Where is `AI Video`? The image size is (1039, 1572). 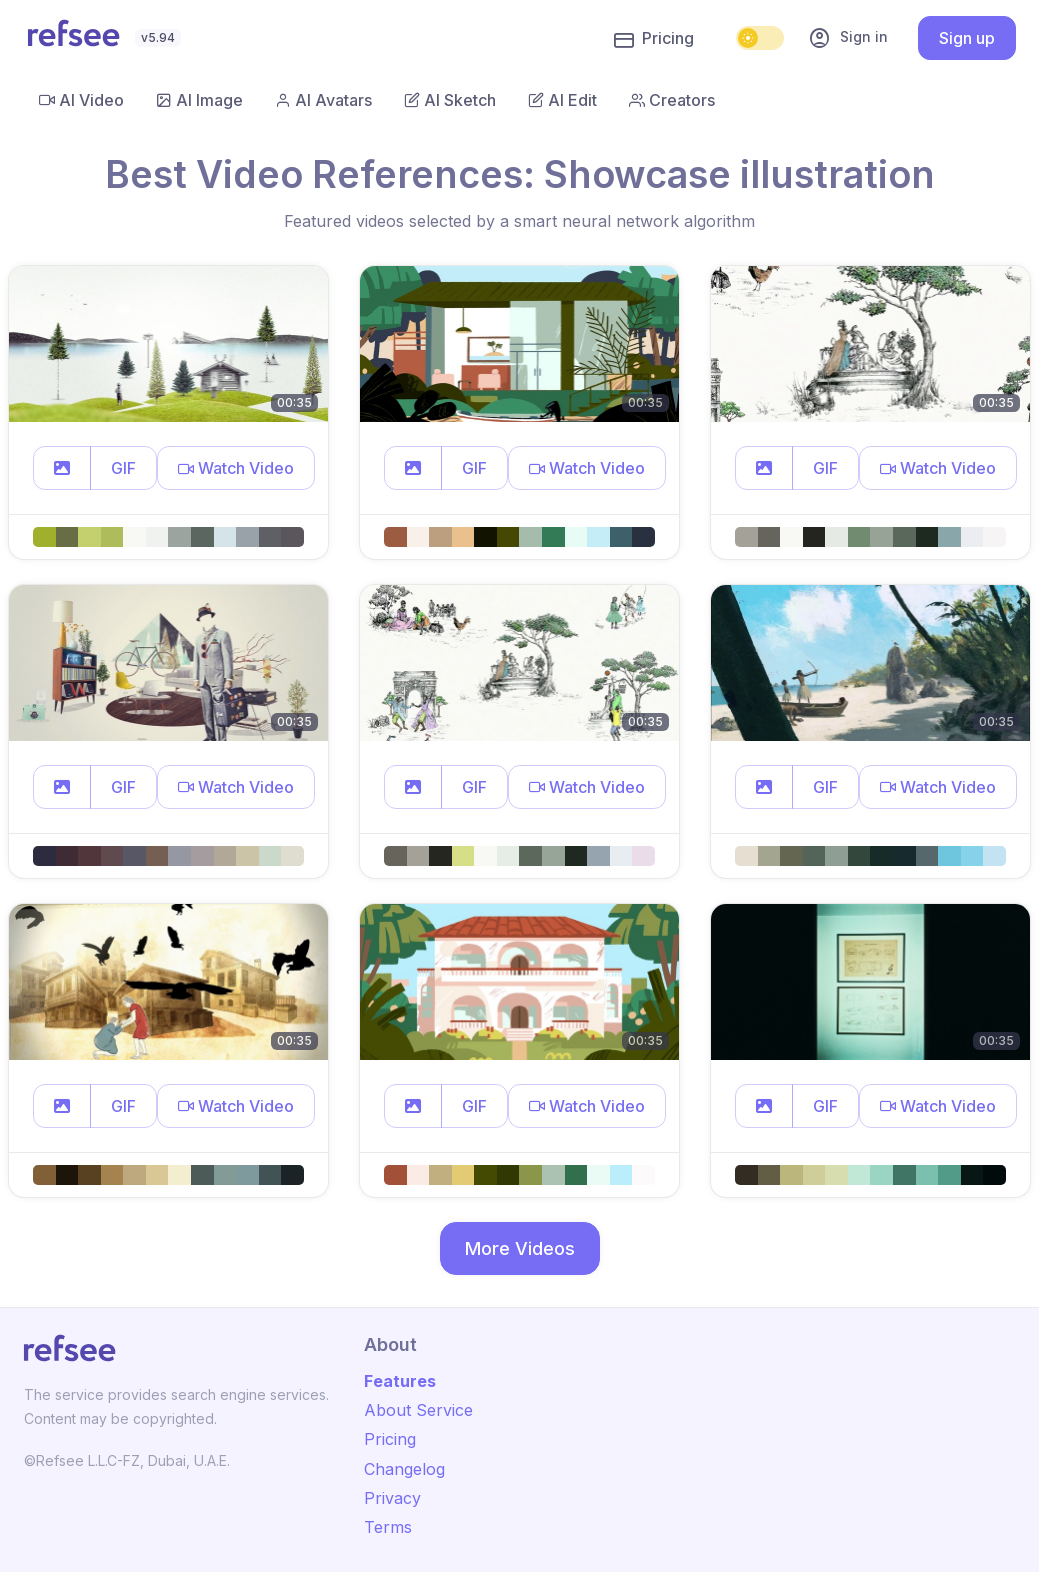 AI Video is located at coordinates (81, 100).